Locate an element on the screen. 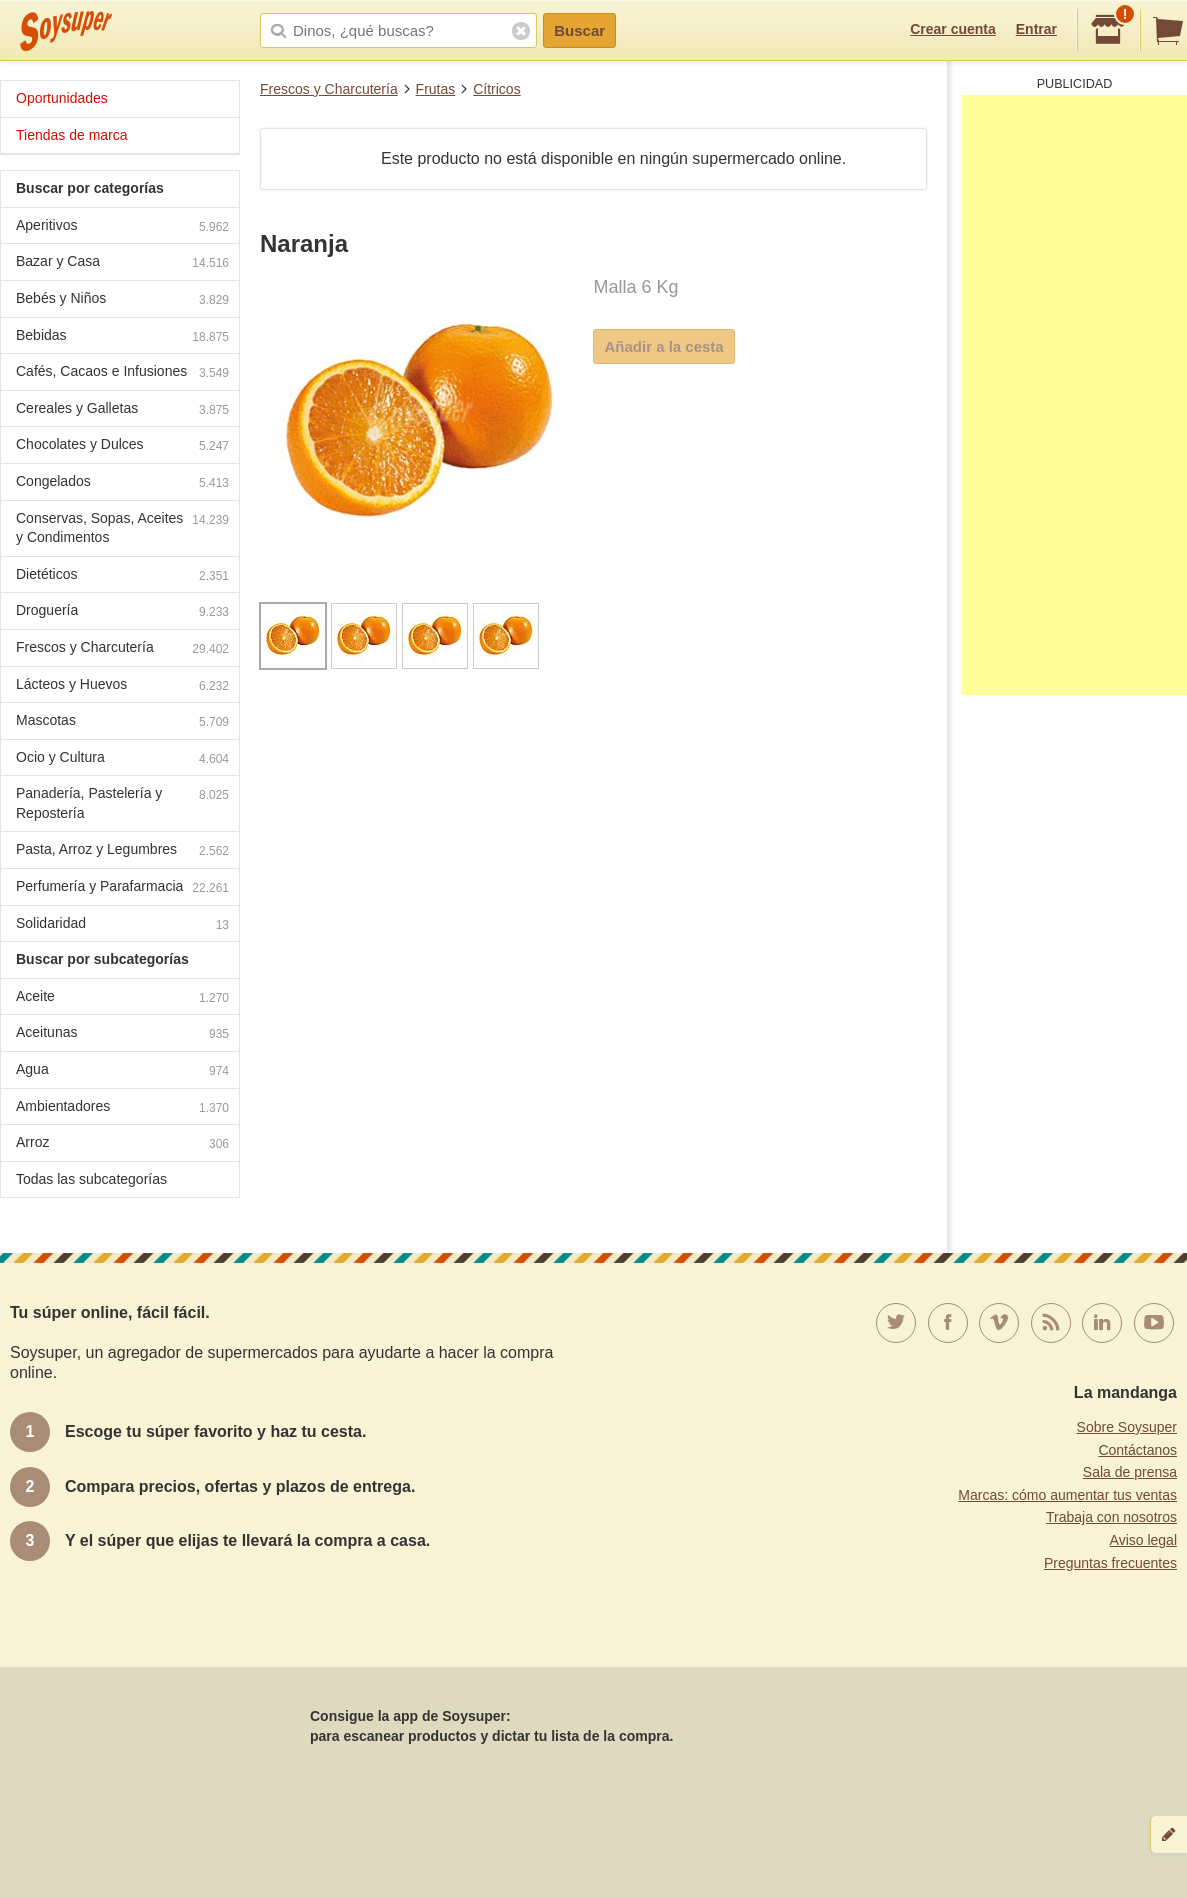  Cafés, Cacaos e Infusiones is located at coordinates (122, 373).